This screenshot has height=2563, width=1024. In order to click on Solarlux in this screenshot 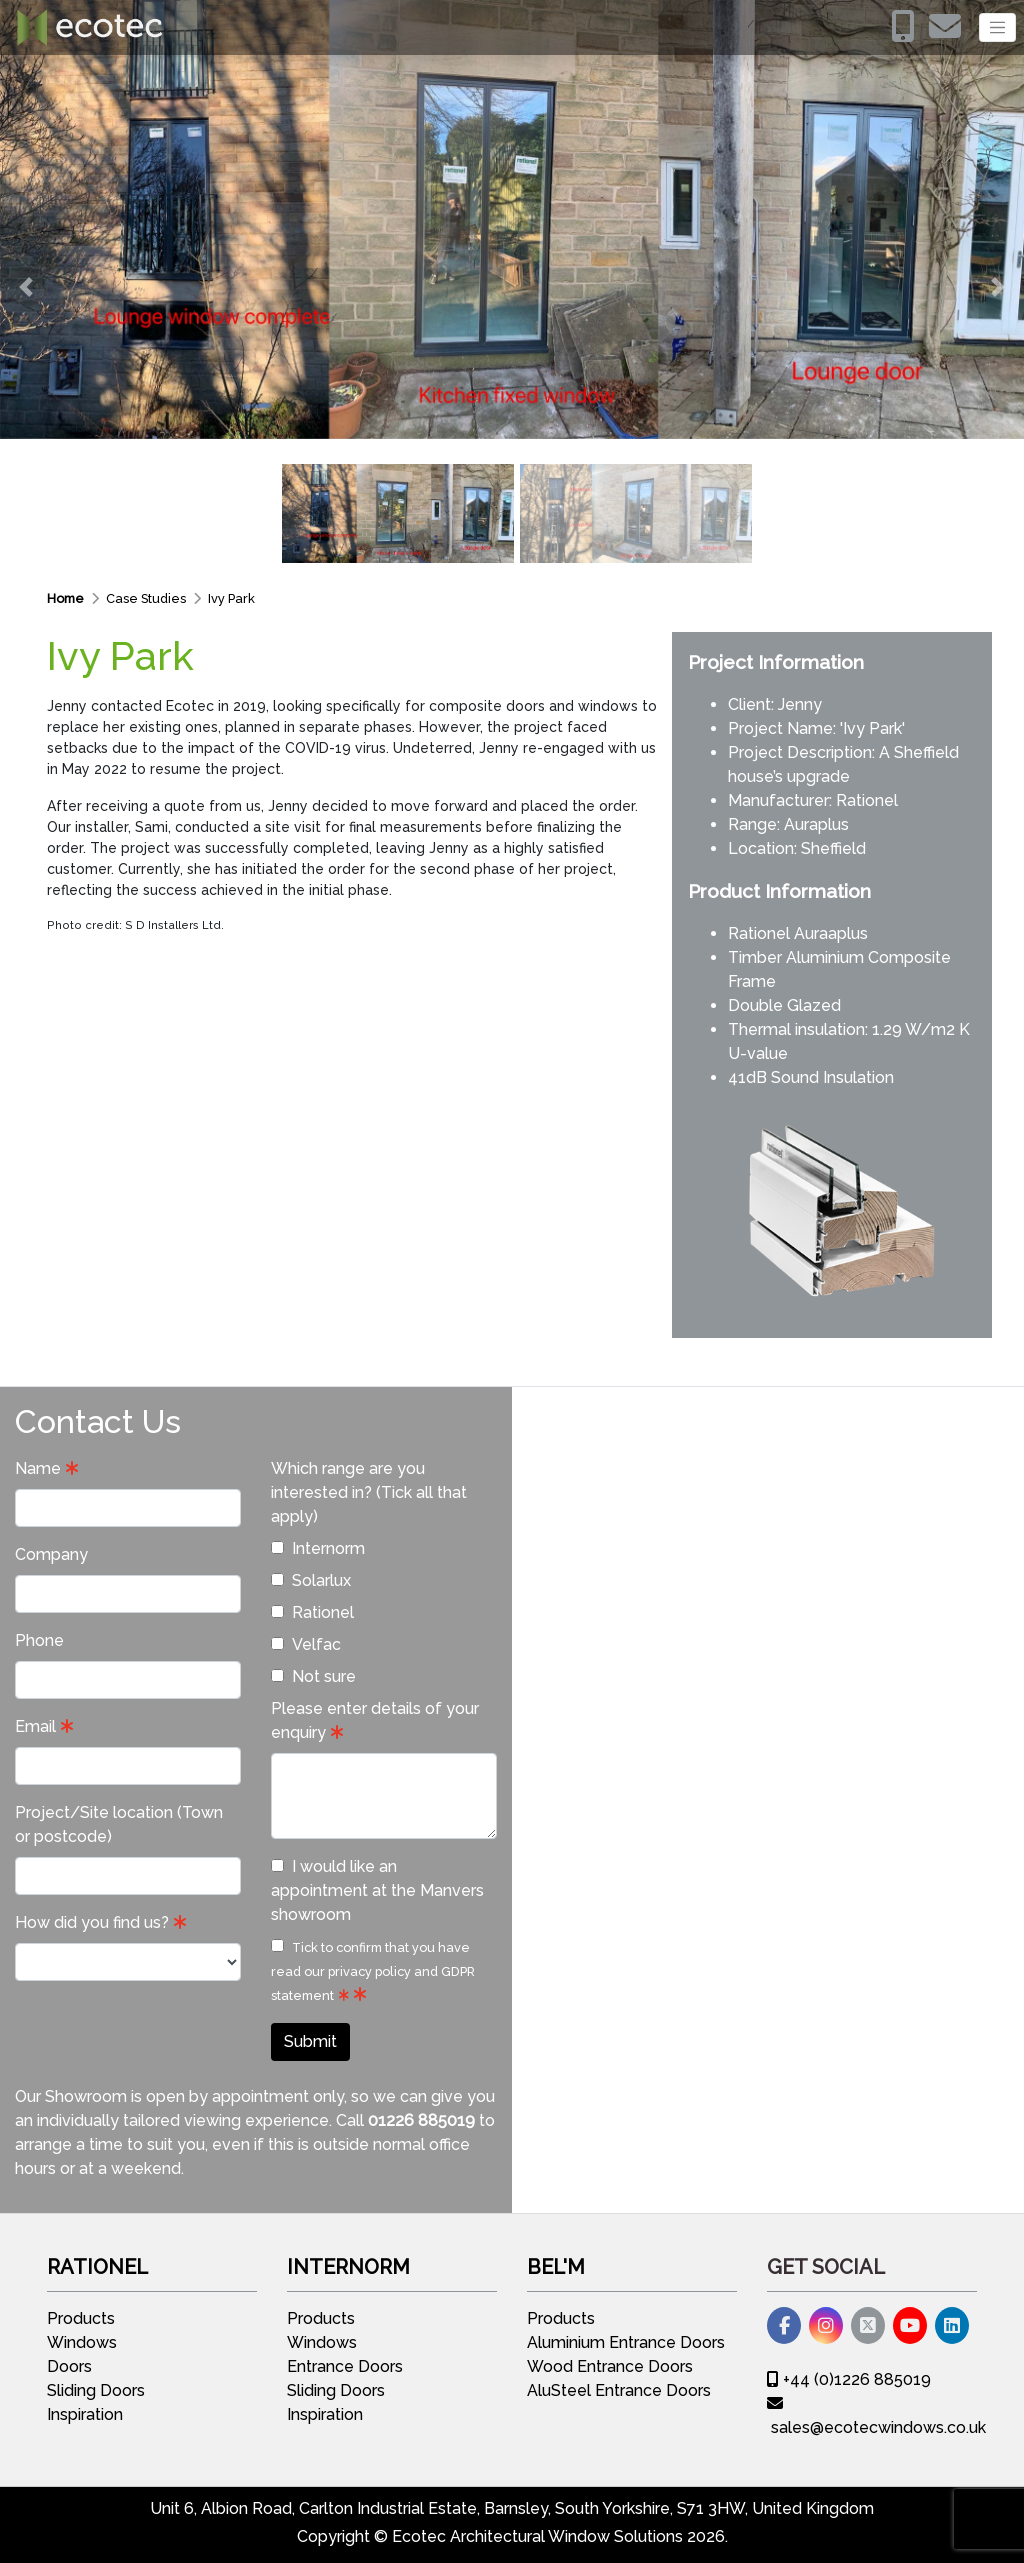, I will do `click(311, 1580)`.